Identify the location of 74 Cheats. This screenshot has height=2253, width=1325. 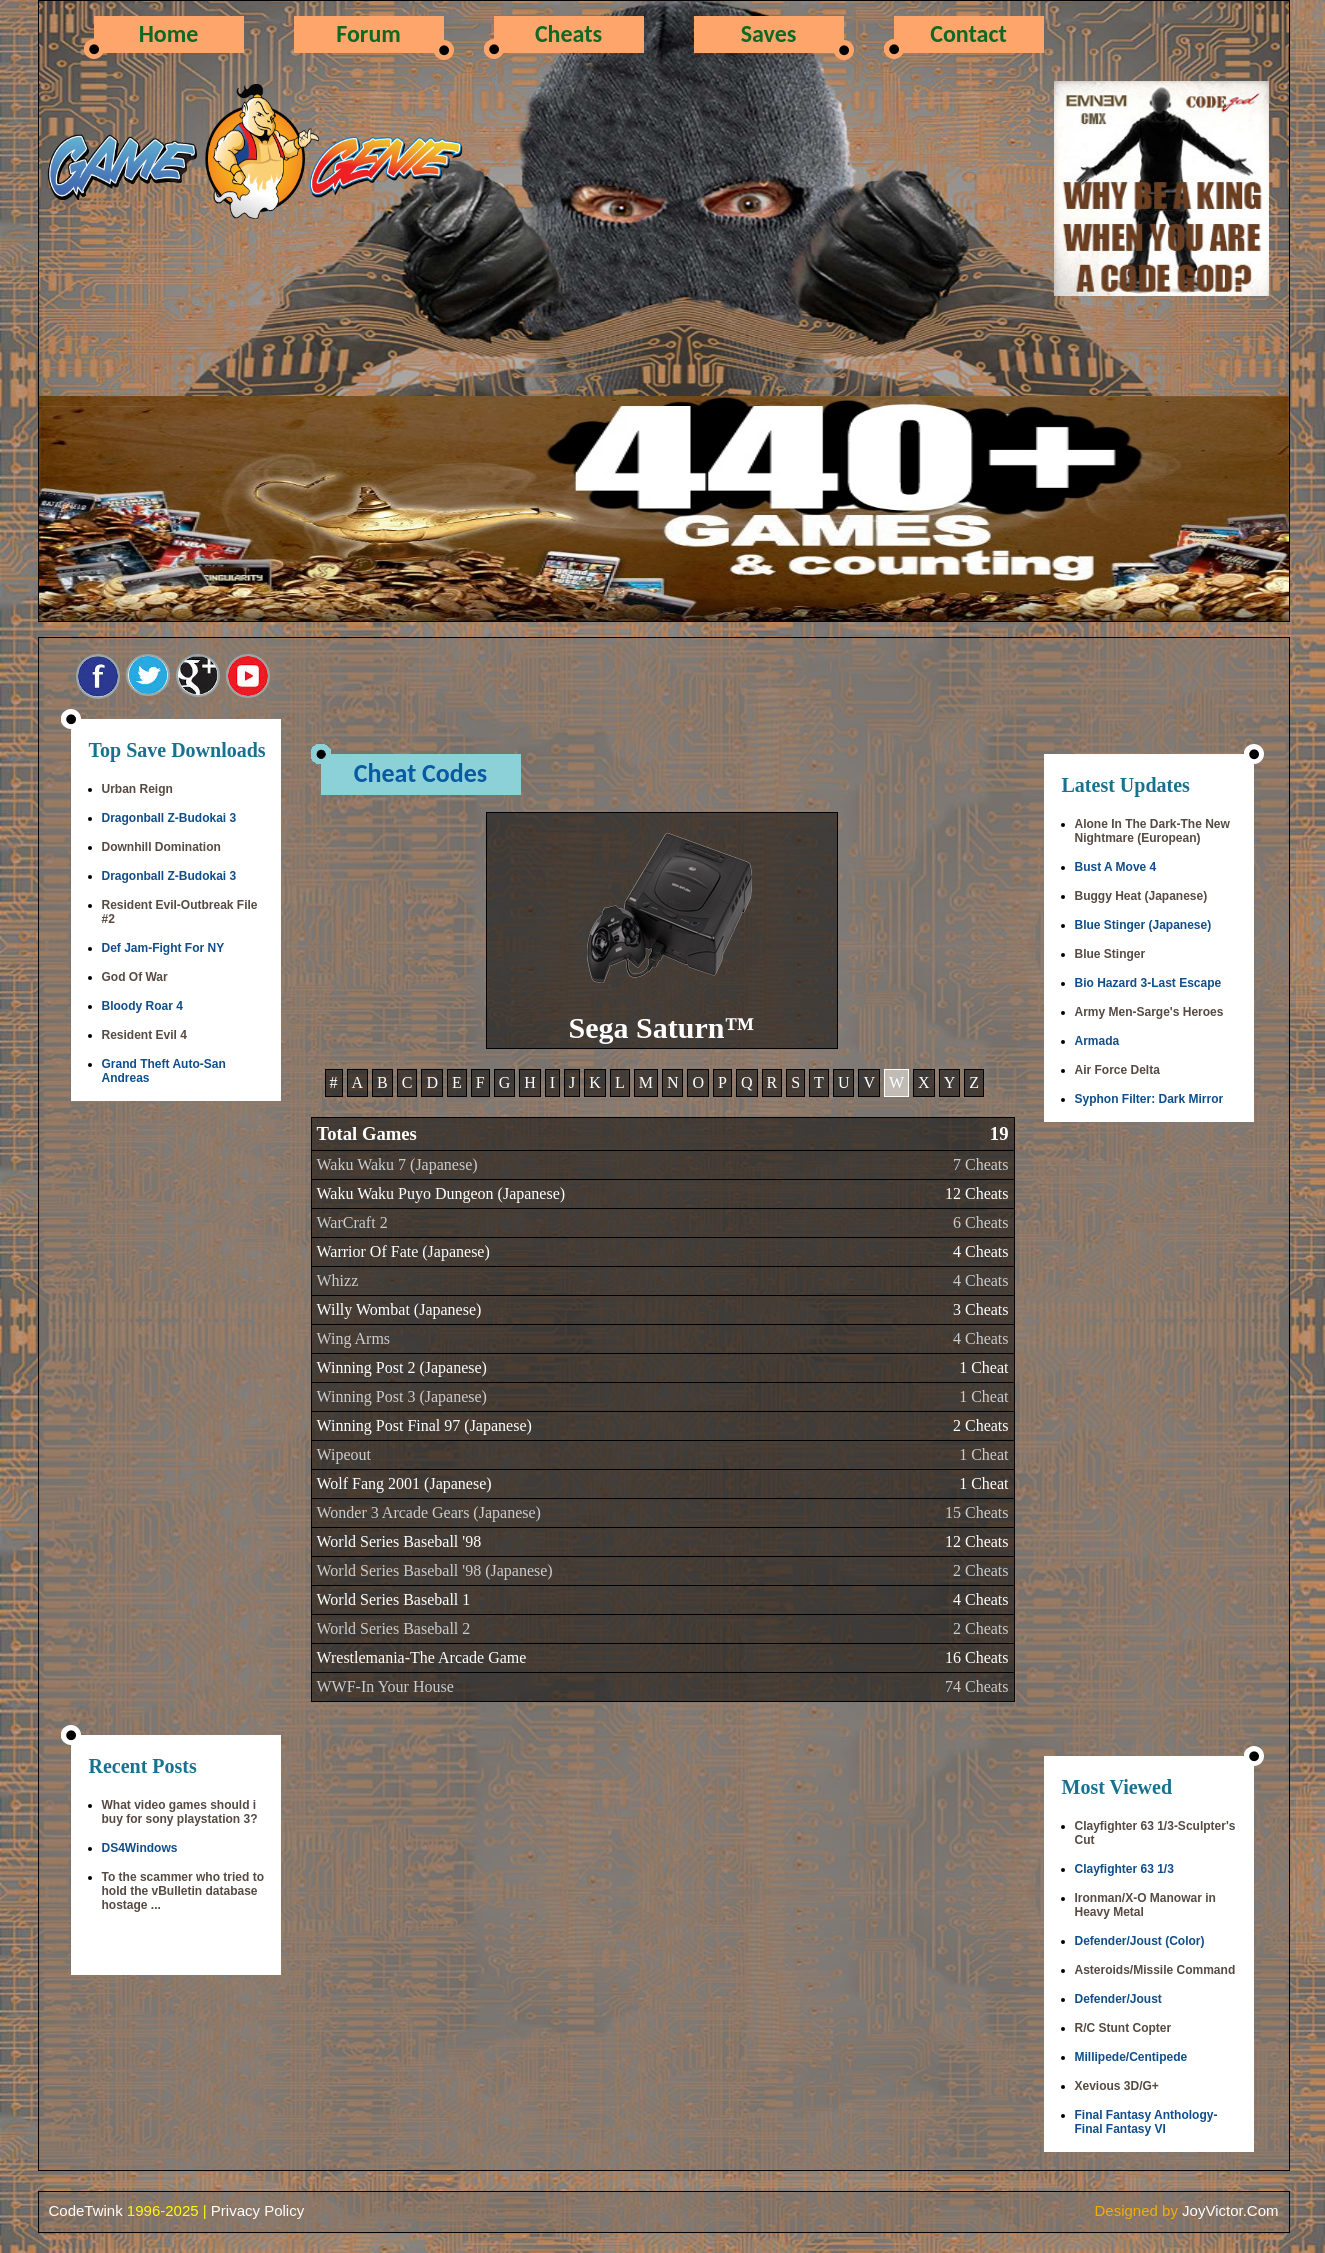
(977, 1686).